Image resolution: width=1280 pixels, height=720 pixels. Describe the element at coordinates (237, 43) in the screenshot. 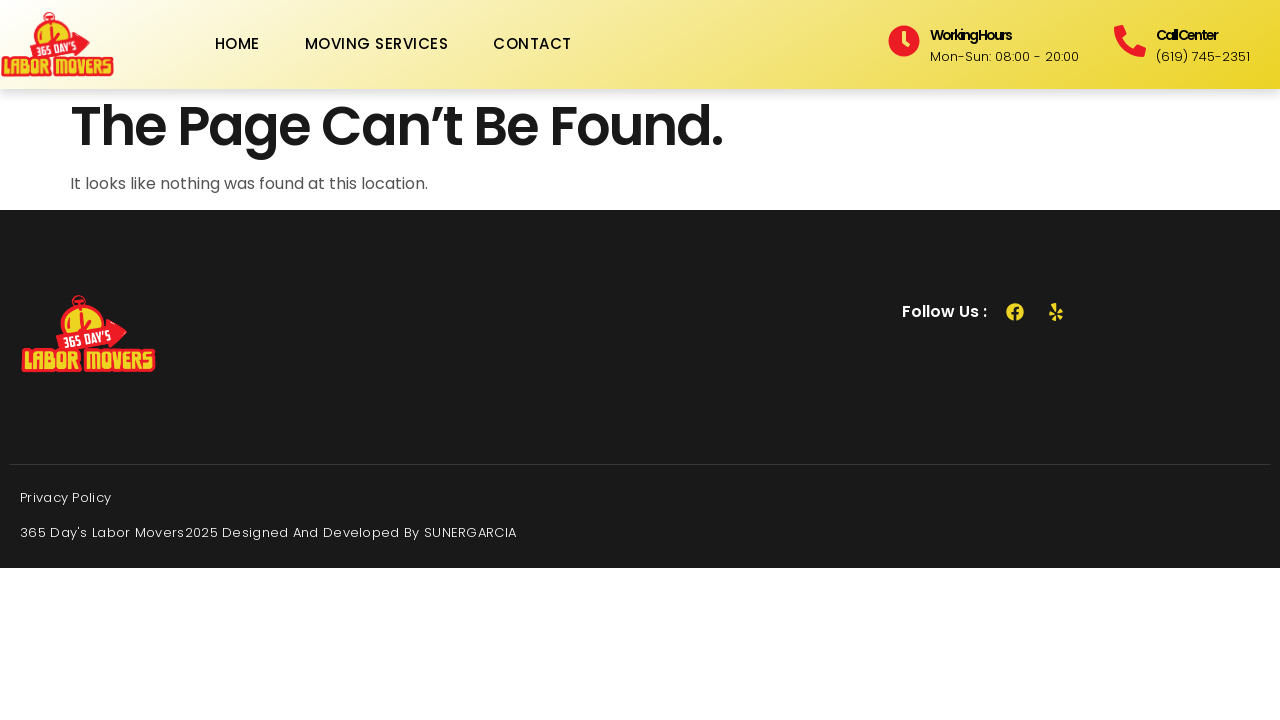

I see `Home` at that location.